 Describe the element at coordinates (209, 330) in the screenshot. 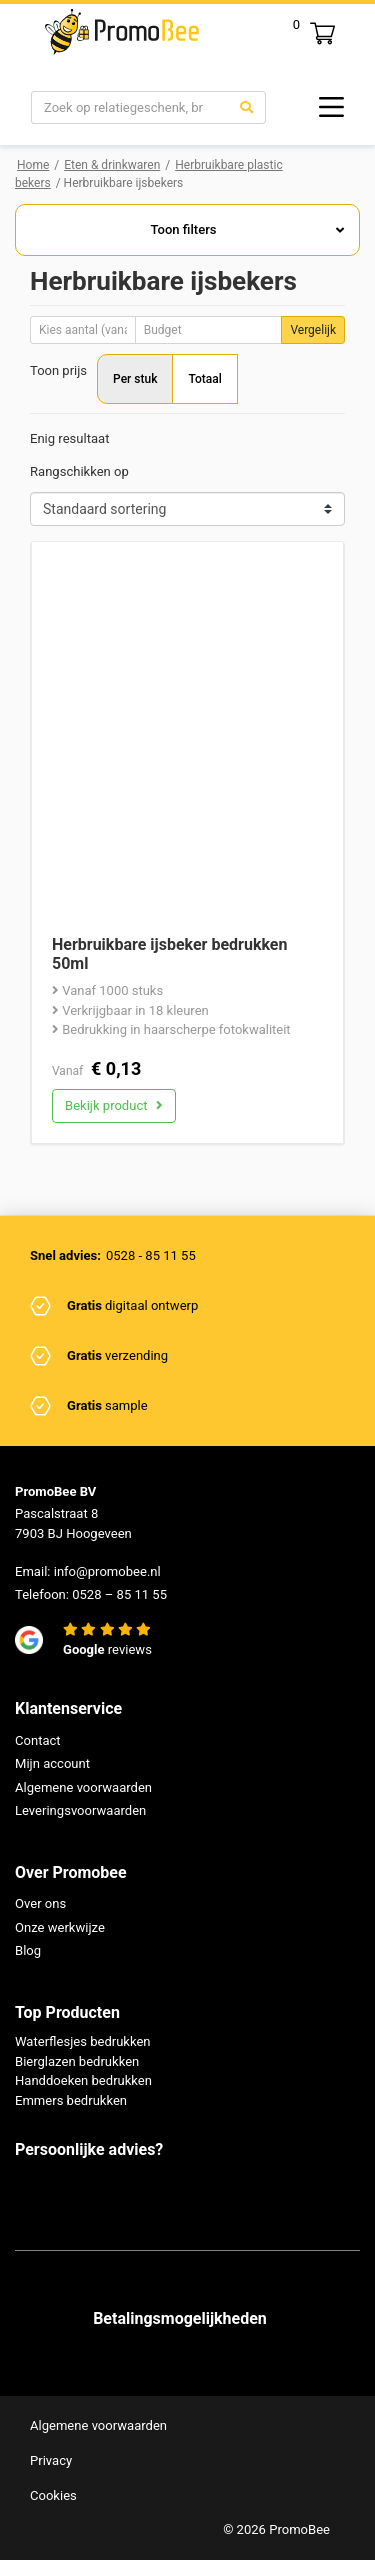

I see `[Budget]` at that location.